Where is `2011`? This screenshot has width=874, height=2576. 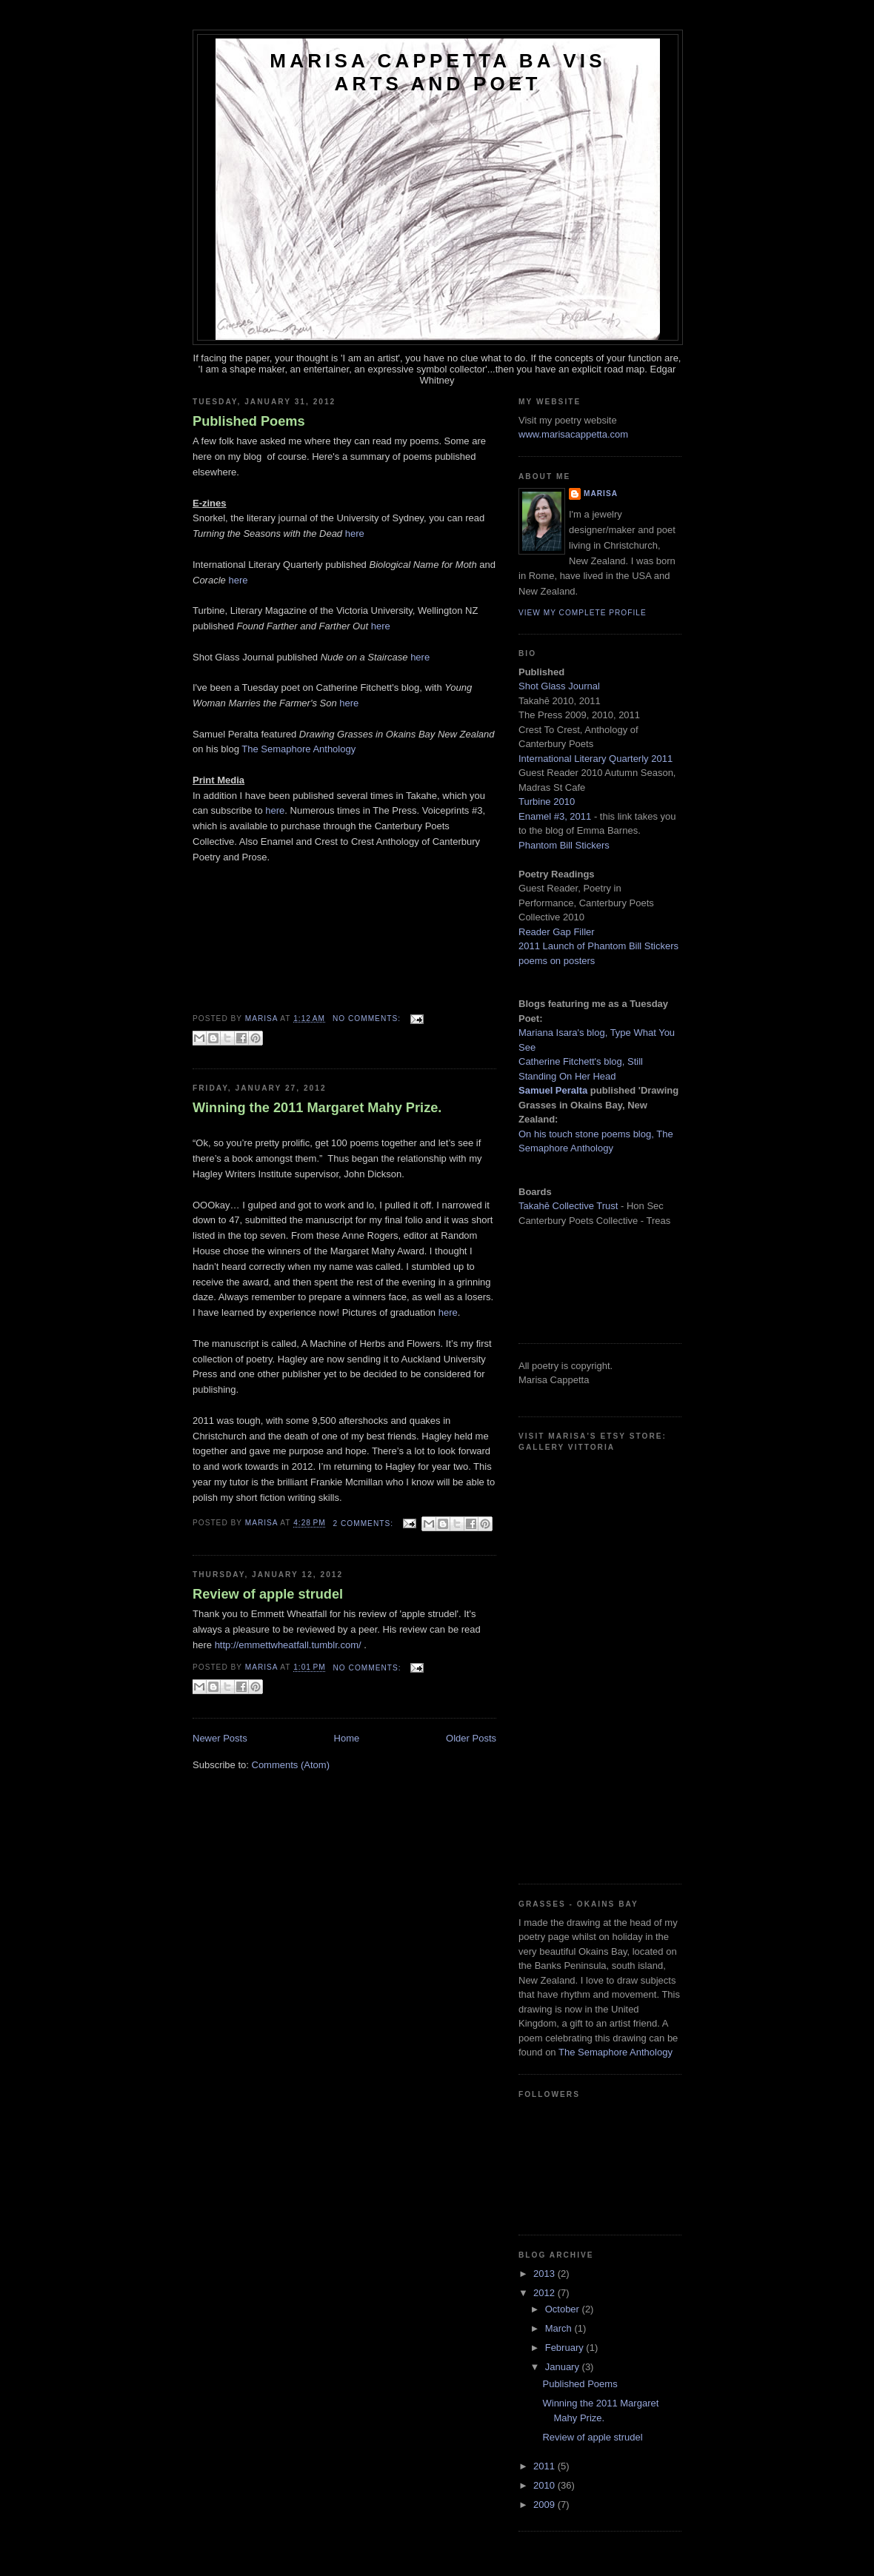 2011 is located at coordinates (545, 2466).